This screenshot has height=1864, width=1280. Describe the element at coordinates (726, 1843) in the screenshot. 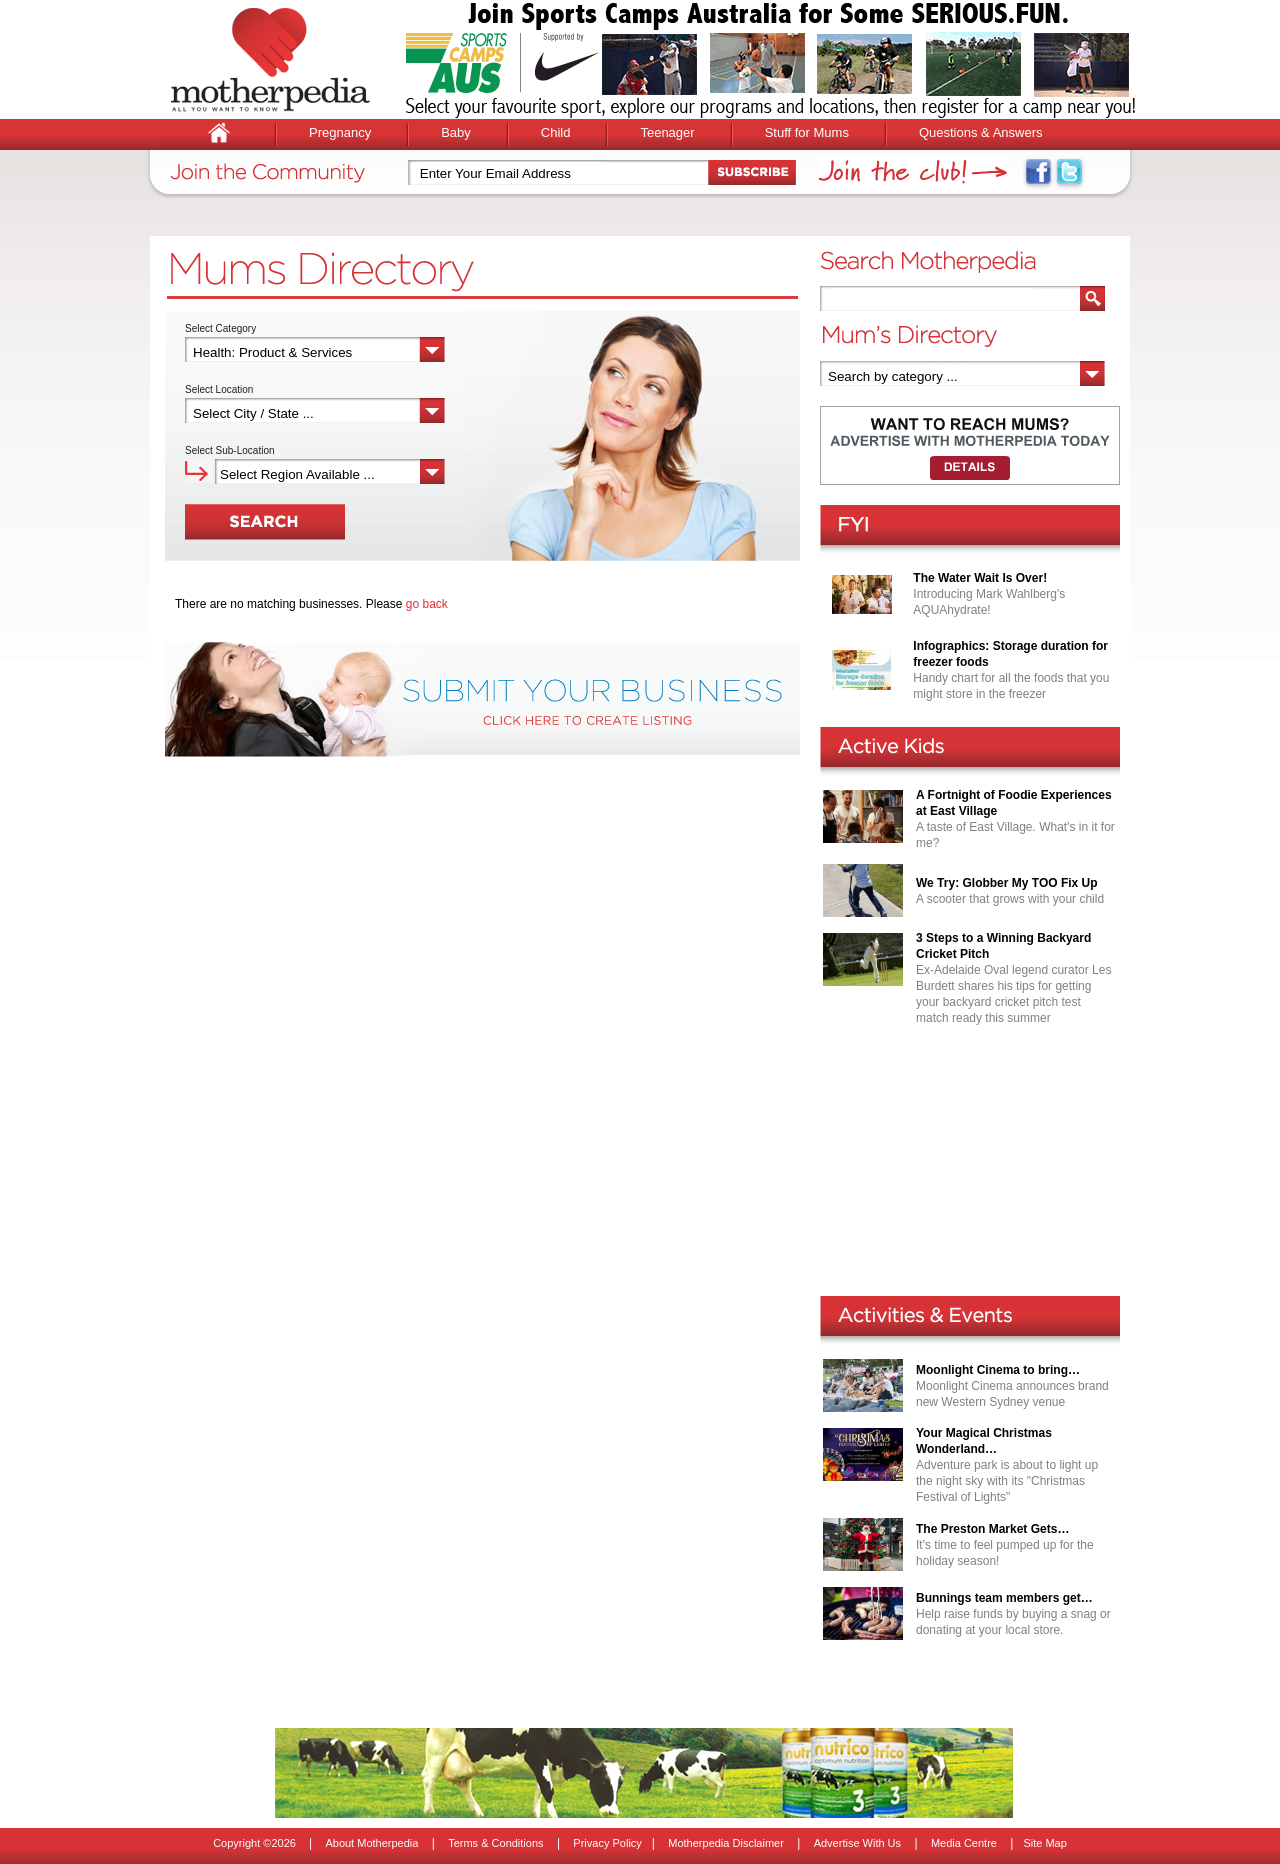

I see `Motherpedia Disclaimer` at that location.